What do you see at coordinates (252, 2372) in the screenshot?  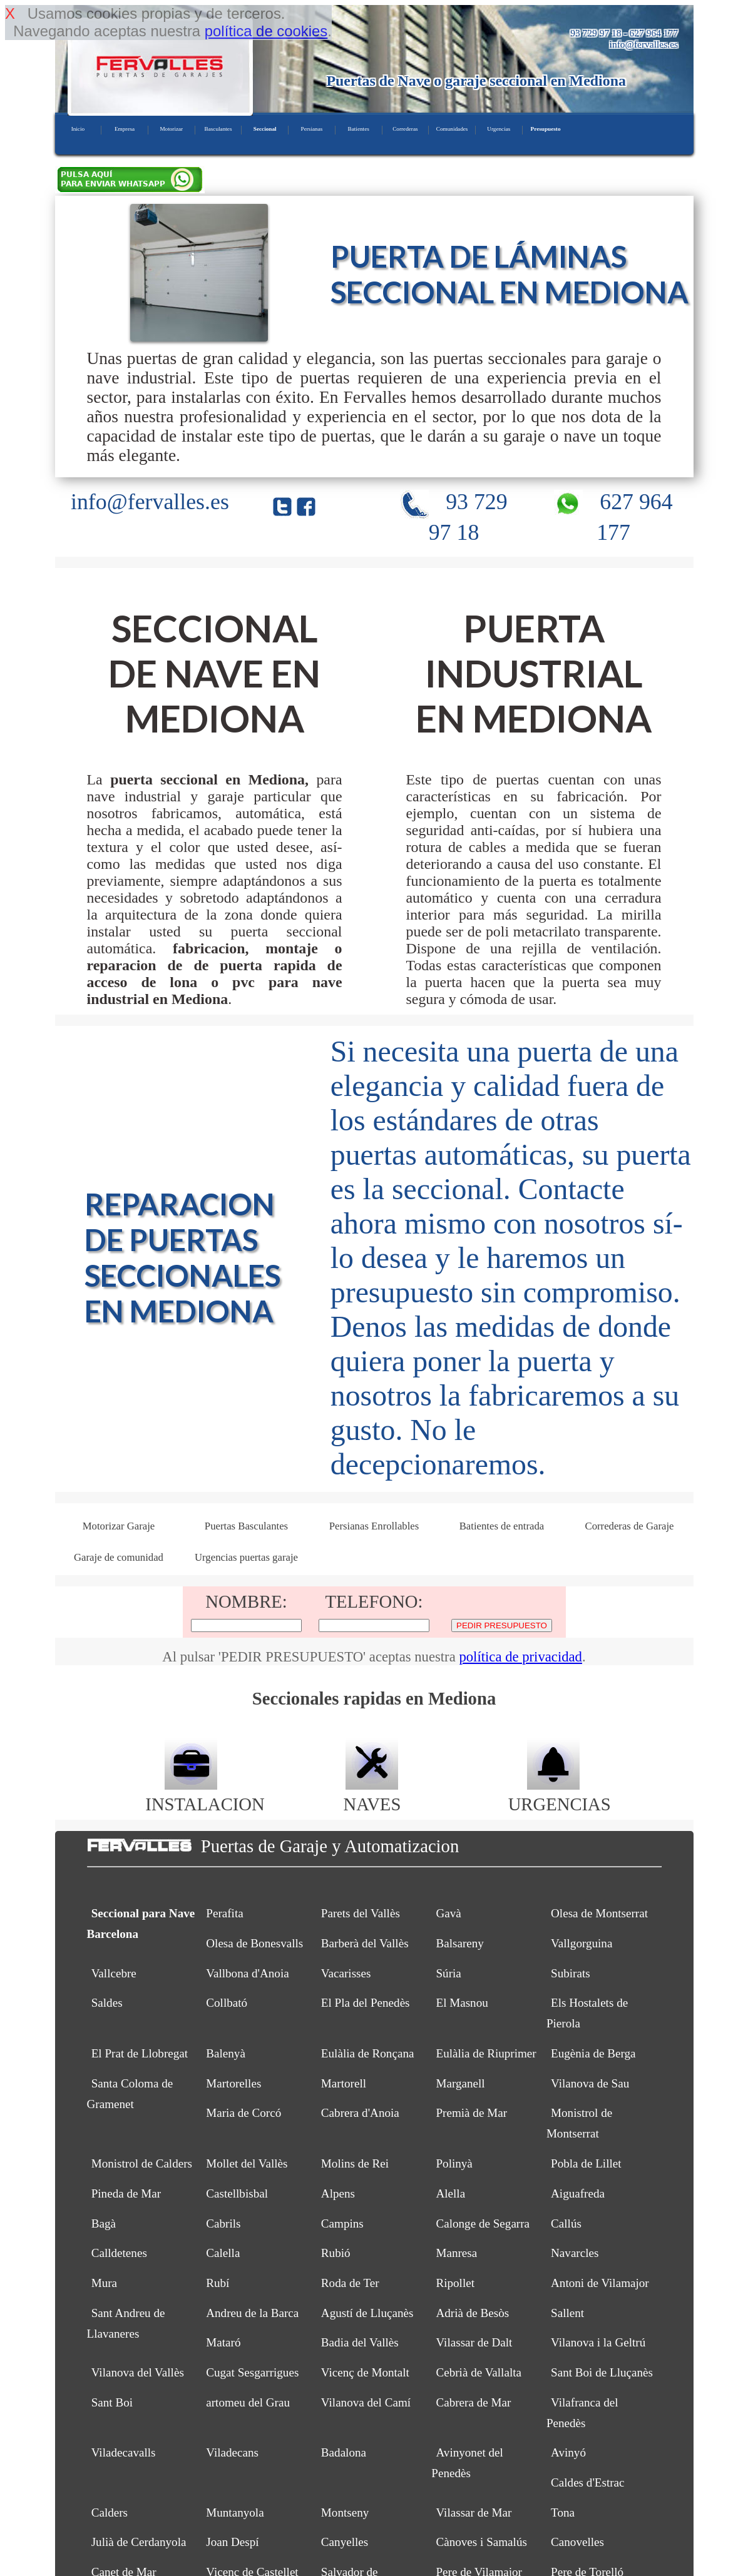 I see `Cugat Sesgarrigues` at bounding box center [252, 2372].